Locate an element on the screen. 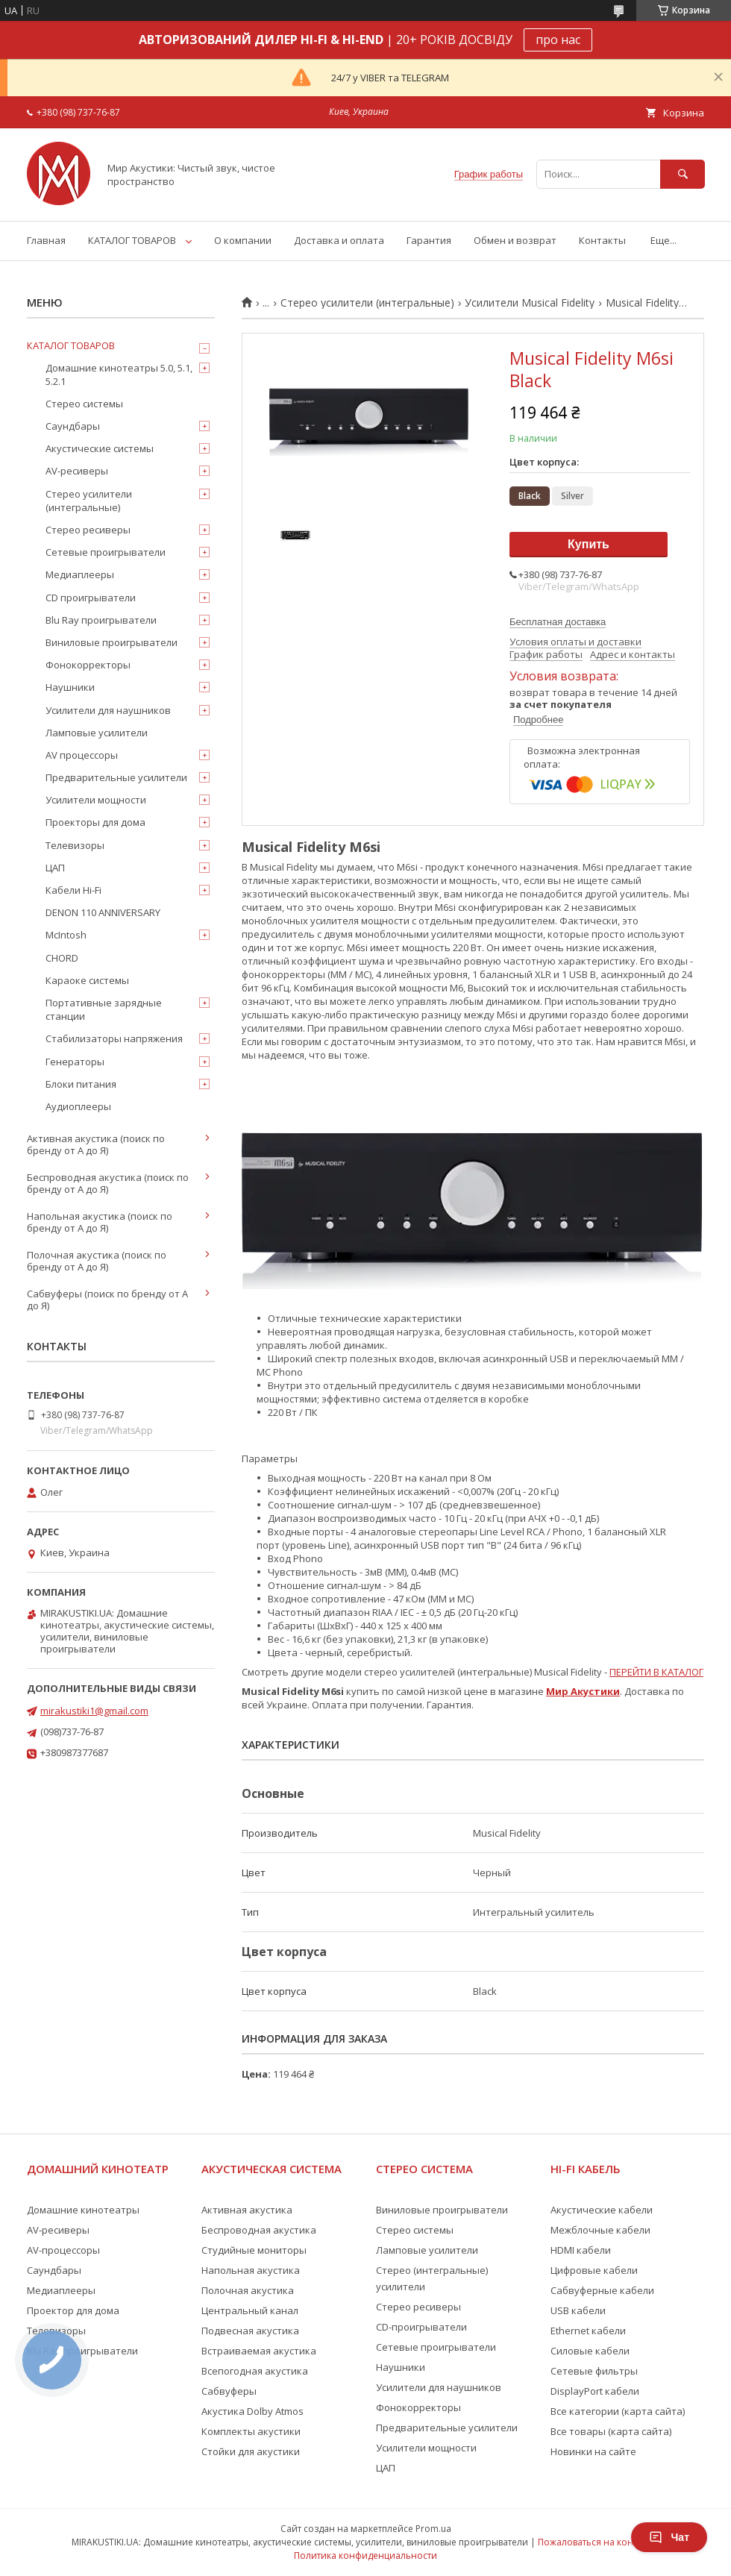  Доставка и оплата is located at coordinates (339, 240).